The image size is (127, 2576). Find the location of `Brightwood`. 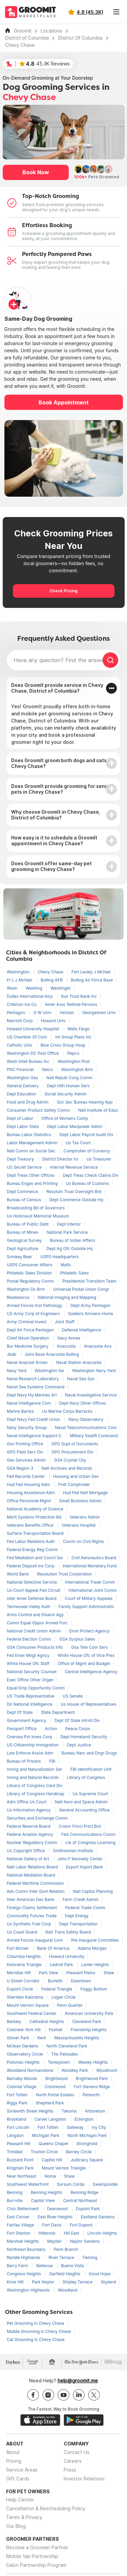

Brightwood is located at coordinates (57, 2078).